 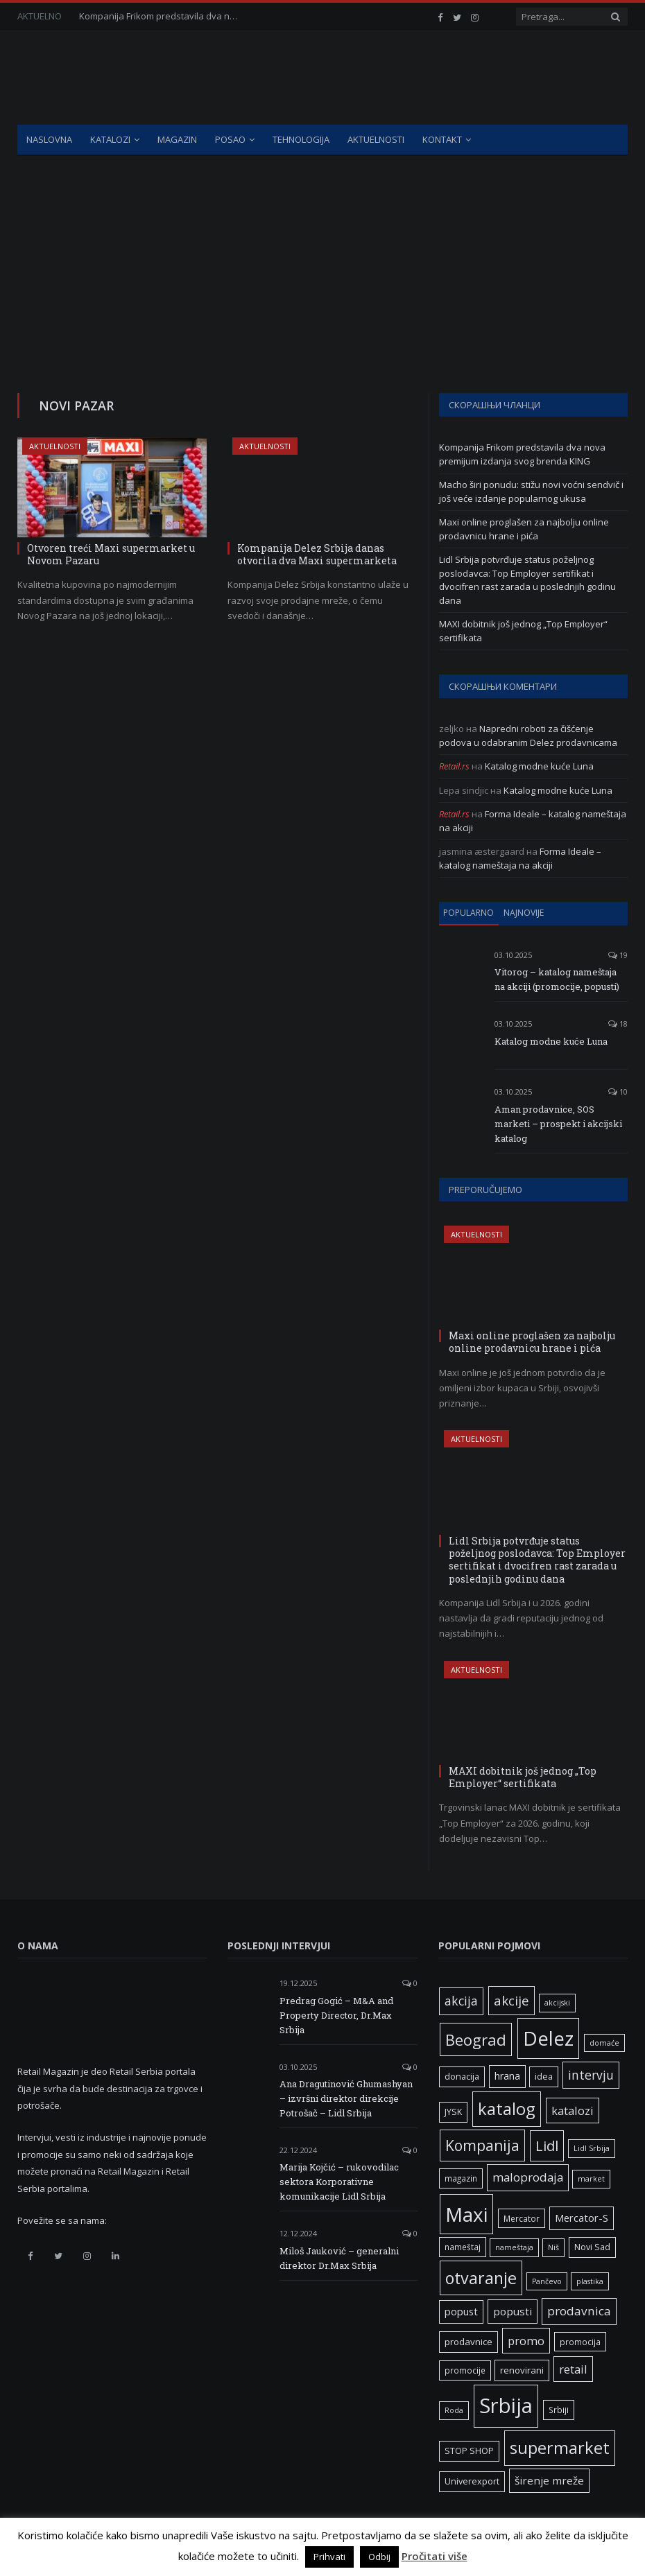 What do you see at coordinates (177, 139) in the screenshot?
I see `Magazin` at bounding box center [177, 139].